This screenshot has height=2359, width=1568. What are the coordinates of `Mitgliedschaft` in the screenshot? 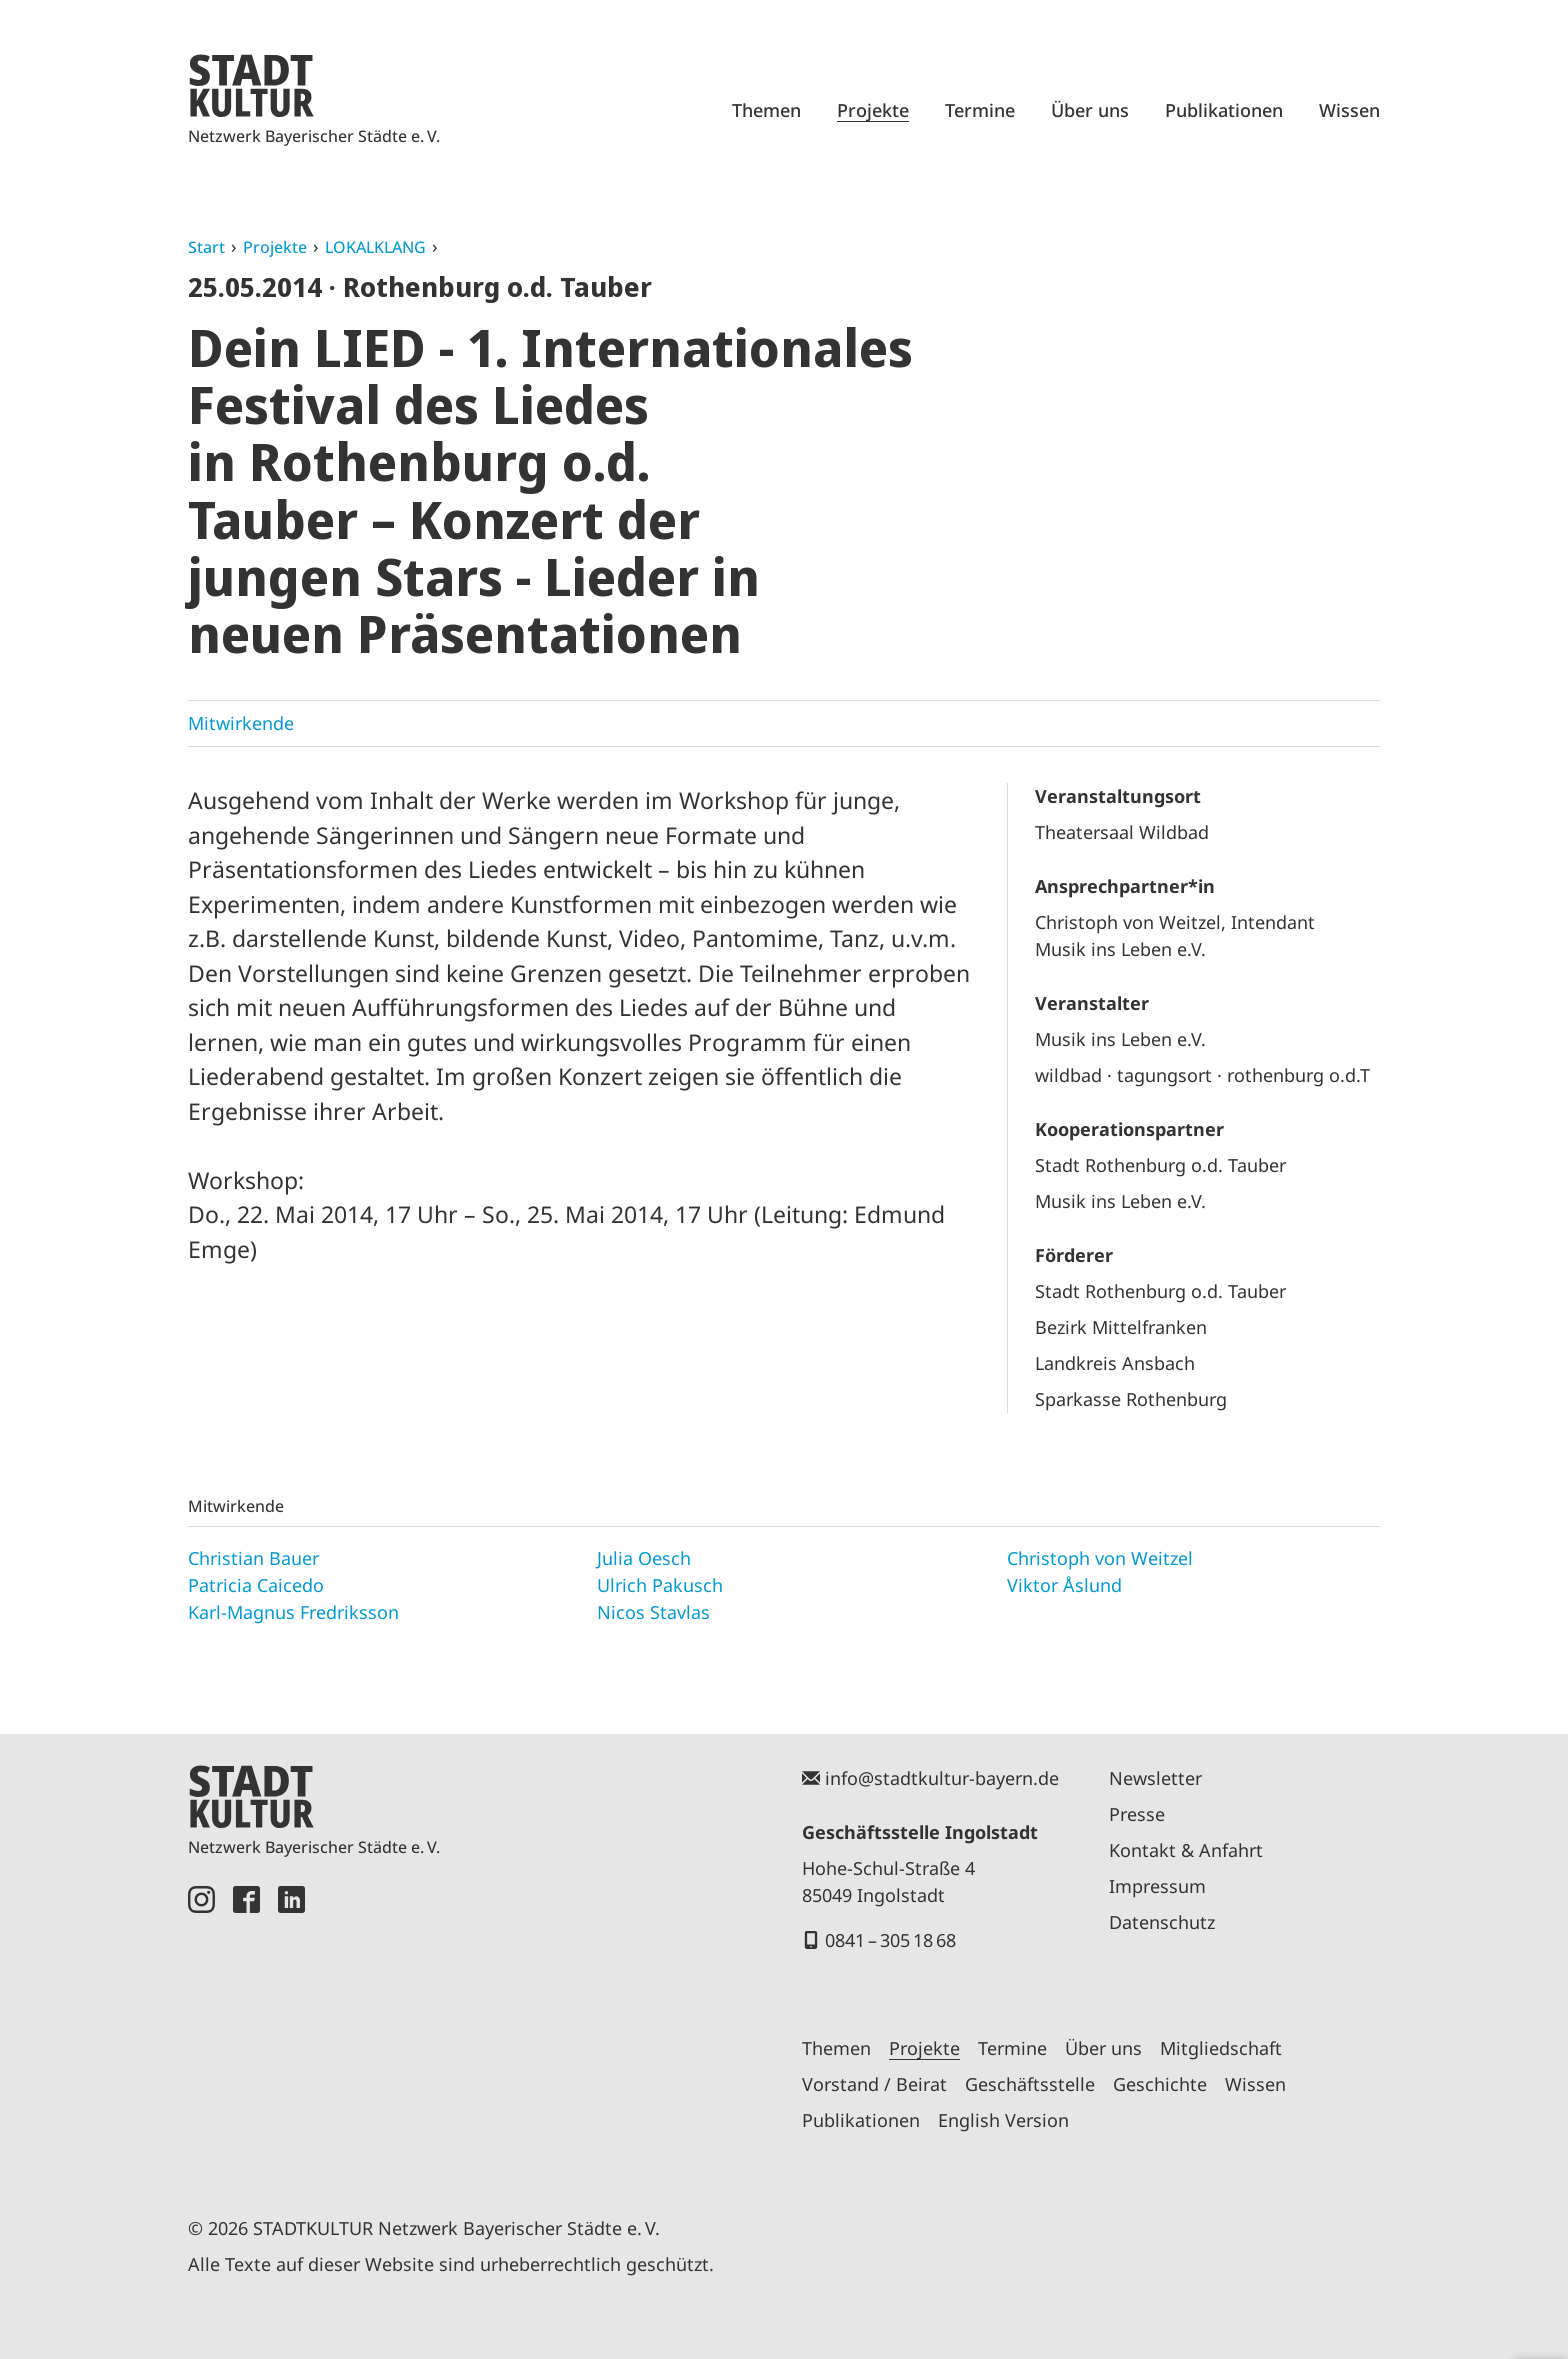 It's located at (1221, 2048).